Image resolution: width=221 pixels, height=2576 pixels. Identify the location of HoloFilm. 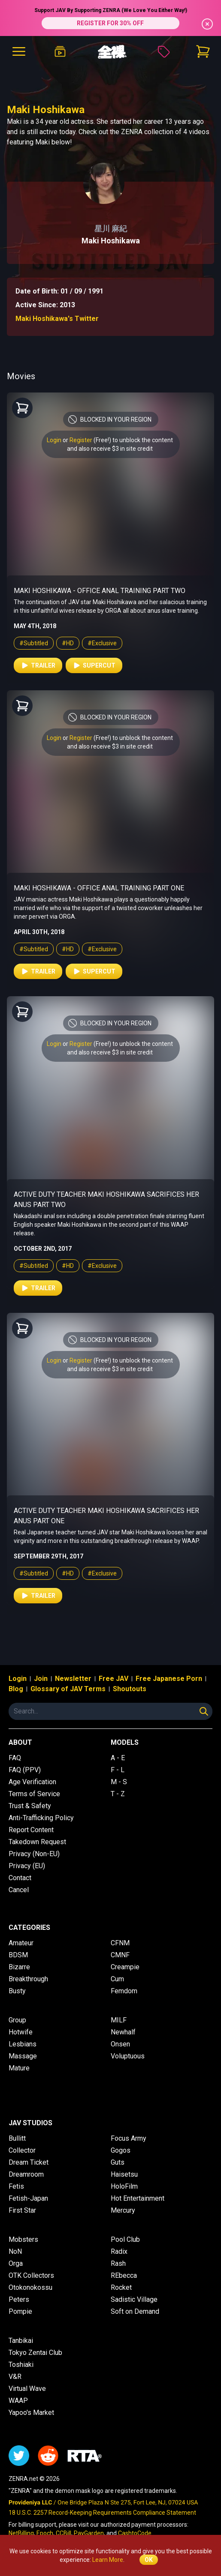
(124, 2186).